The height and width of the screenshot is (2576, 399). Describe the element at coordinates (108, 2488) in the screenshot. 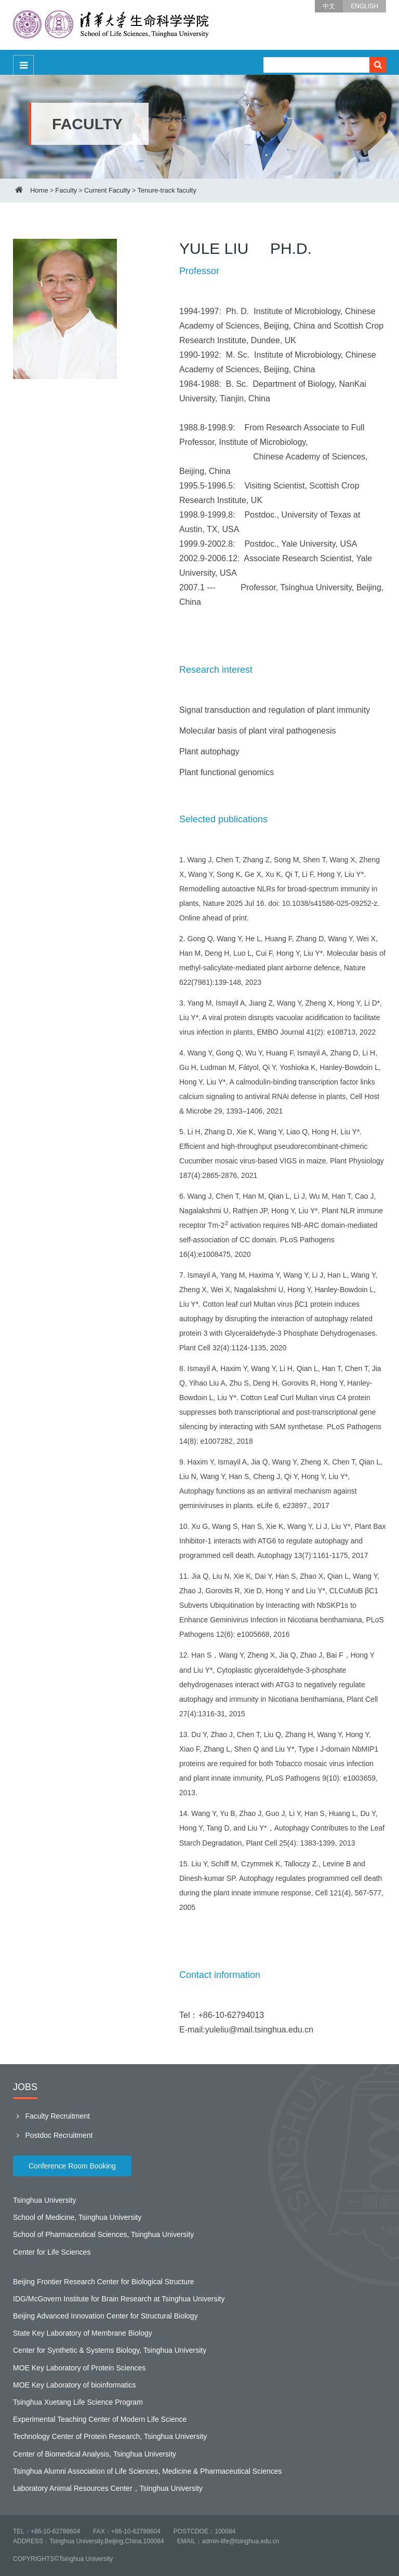

I see `Laboratory Animal Resources Center，Tsinghua University` at that location.